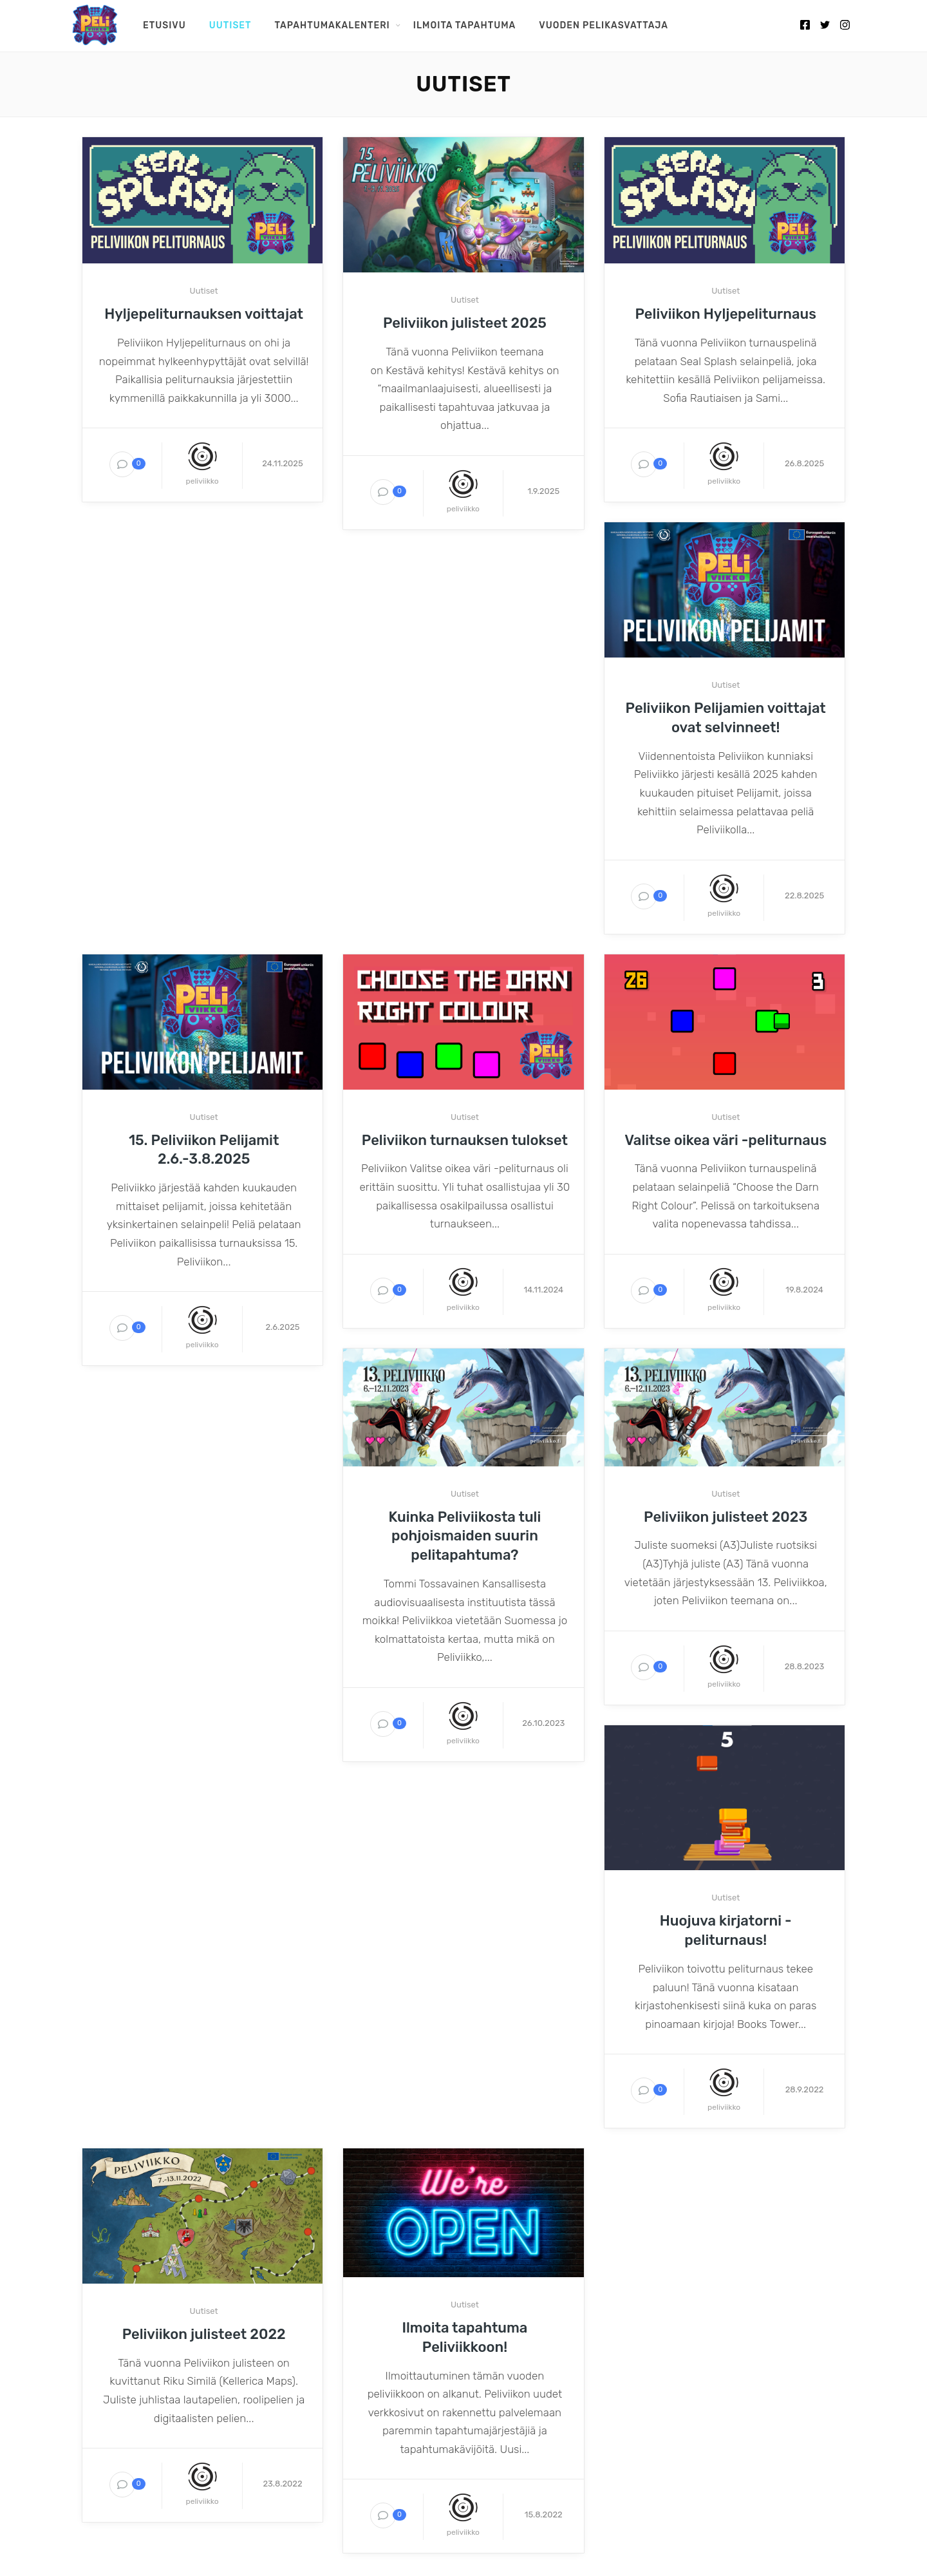  What do you see at coordinates (282, 1327) in the screenshot?
I see `2.6.2025` at bounding box center [282, 1327].